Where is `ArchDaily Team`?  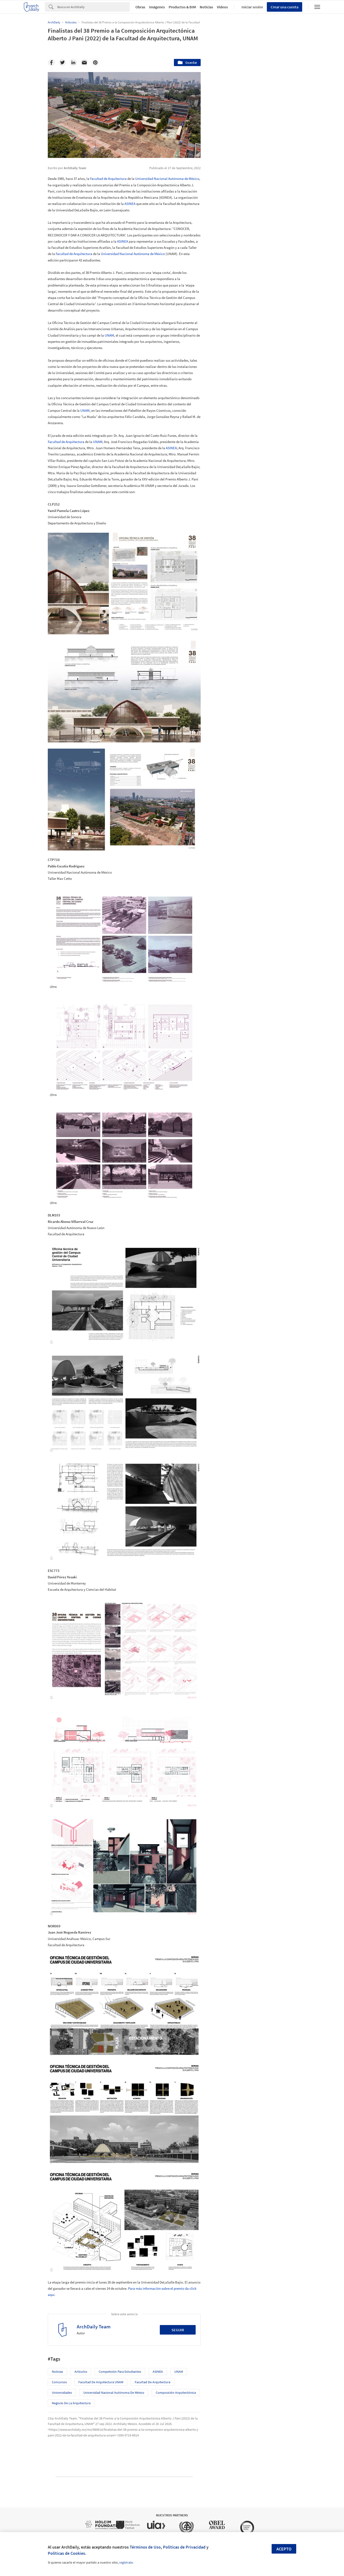 ArchDaily Team is located at coordinates (94, 2326).